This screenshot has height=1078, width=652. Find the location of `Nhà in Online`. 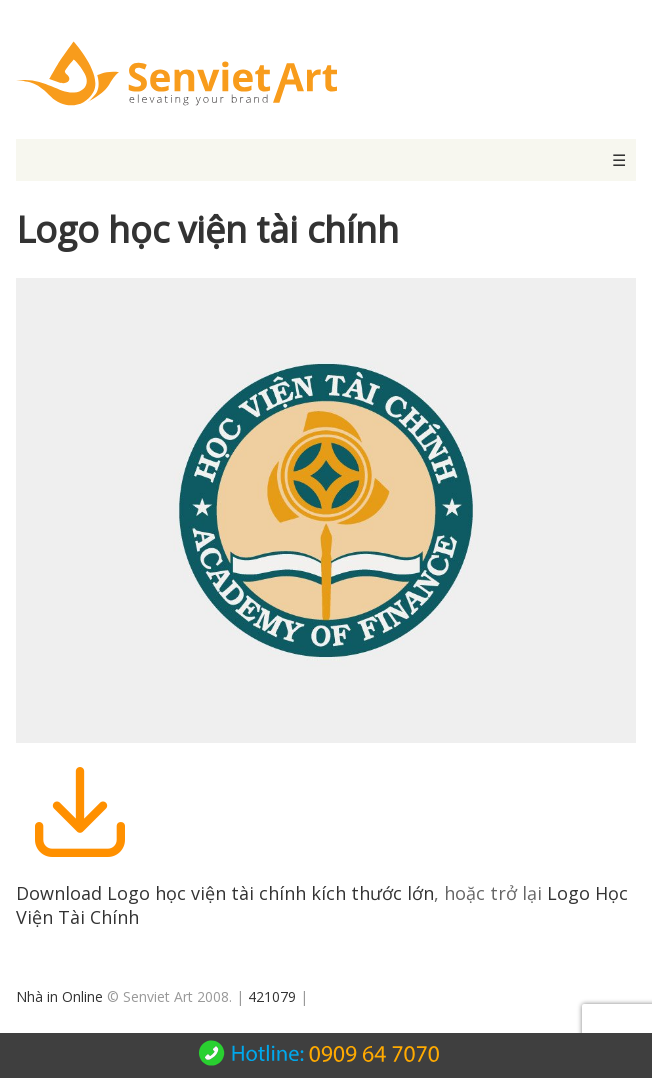

Nhà in Online is located at coordinates (59, 996).